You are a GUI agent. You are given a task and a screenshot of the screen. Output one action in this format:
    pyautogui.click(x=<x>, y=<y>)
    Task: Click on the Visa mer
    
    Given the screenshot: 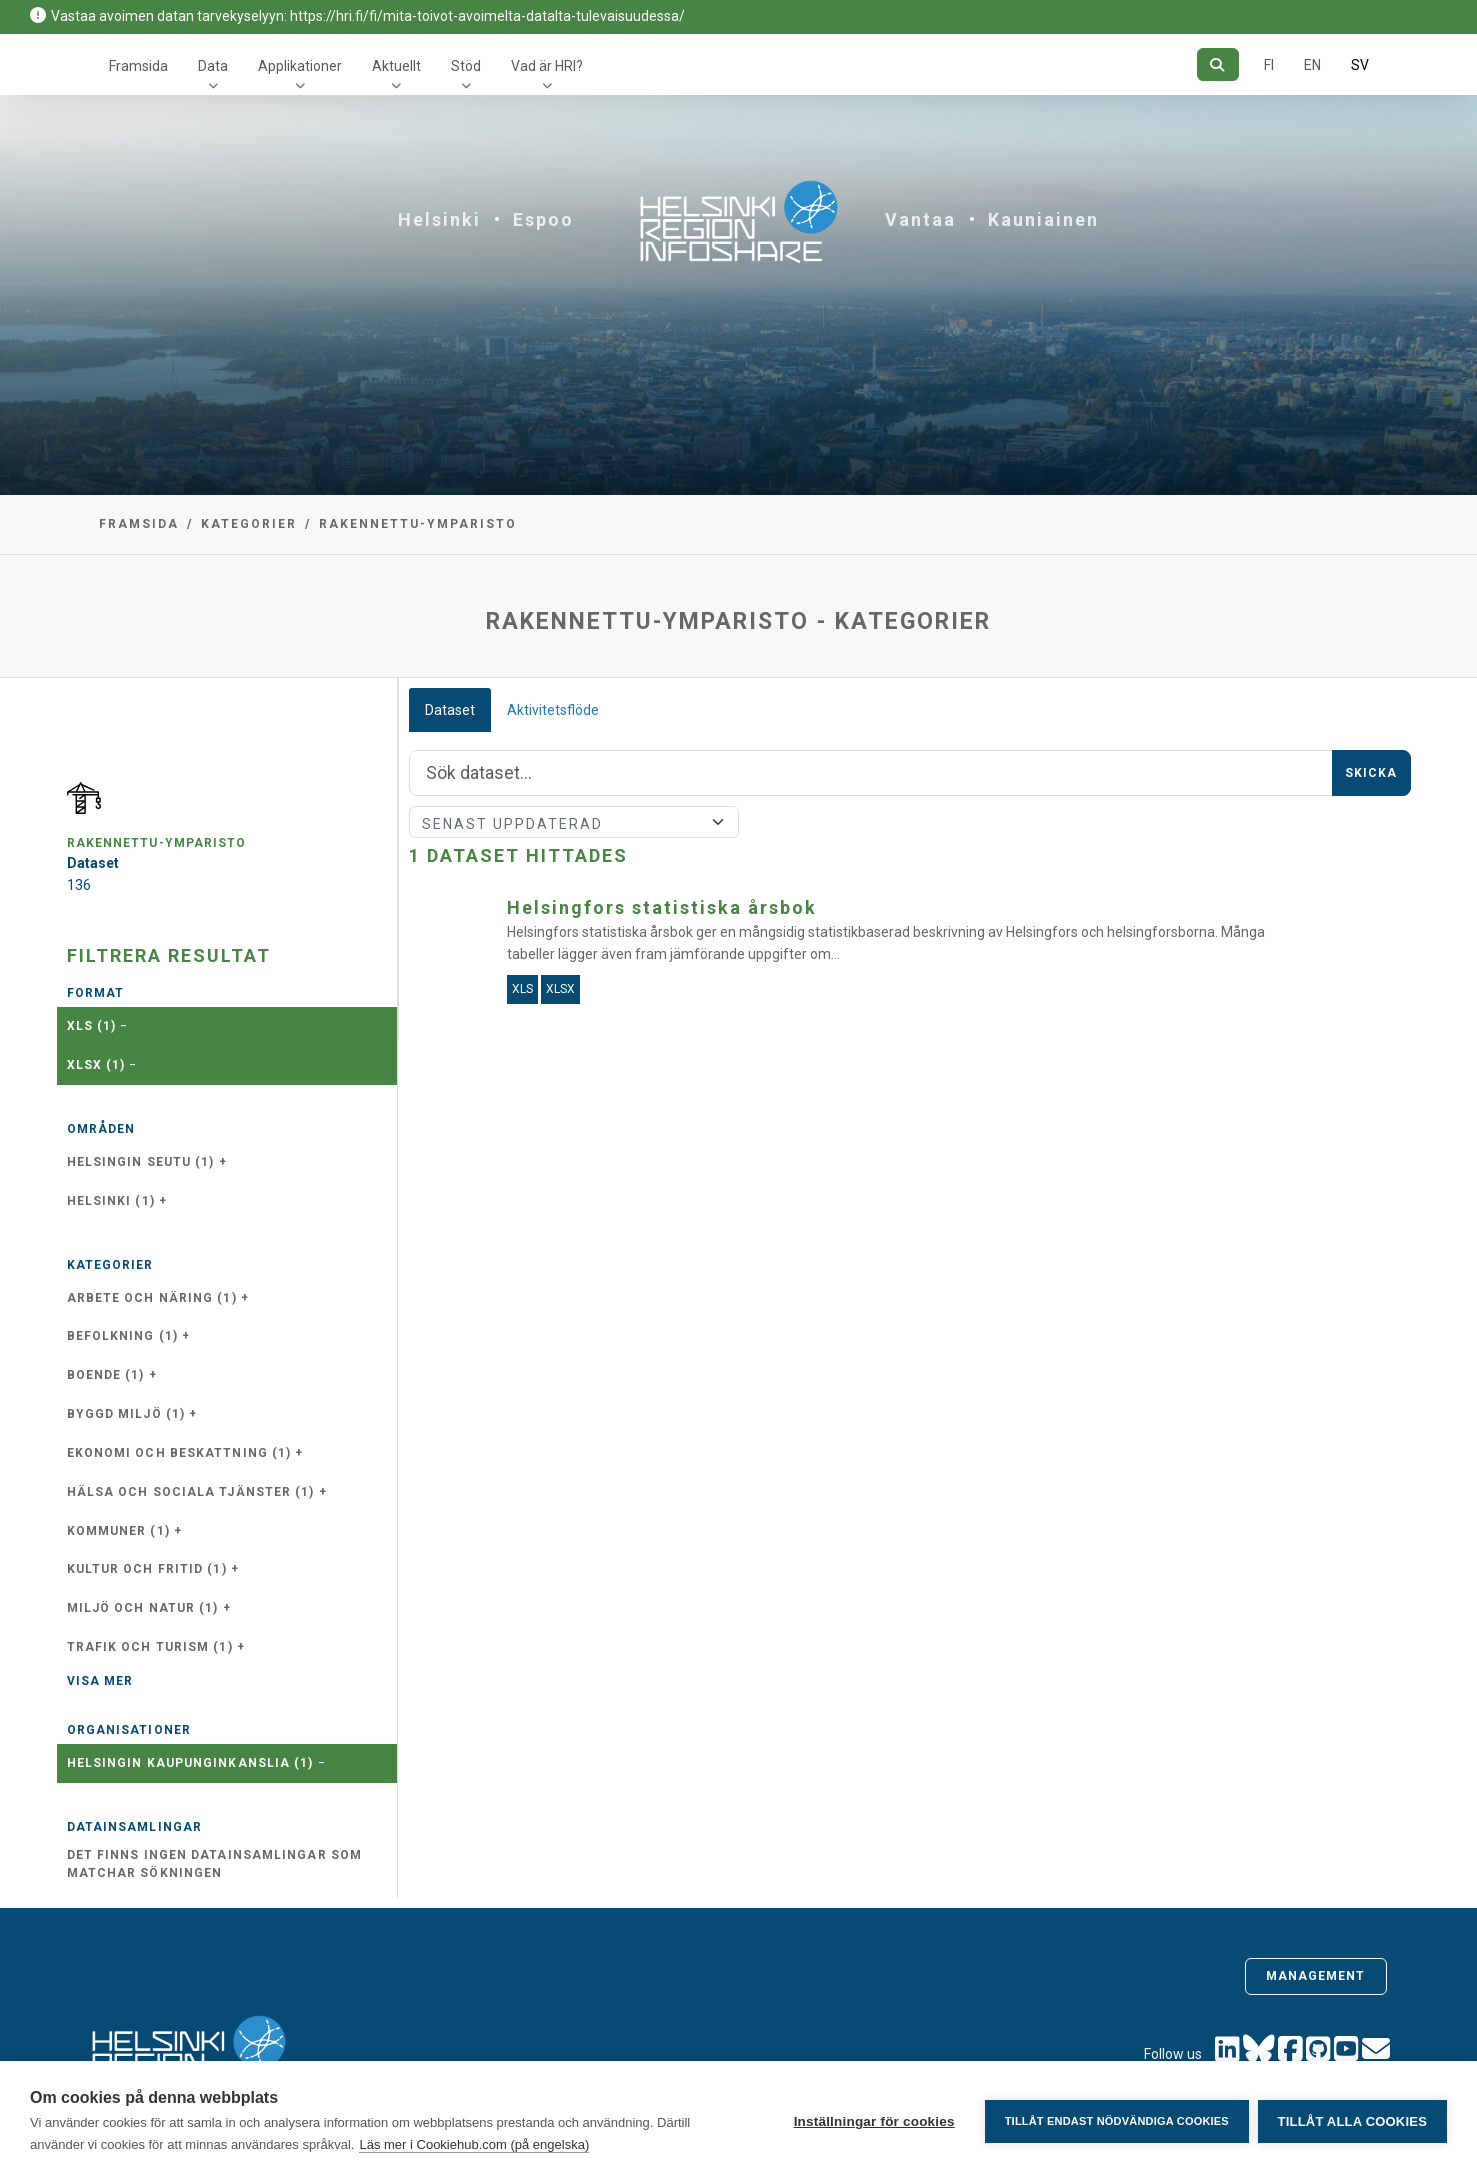 What is the action you would take?
    pyautogui.click(x=100, y=1681)
    